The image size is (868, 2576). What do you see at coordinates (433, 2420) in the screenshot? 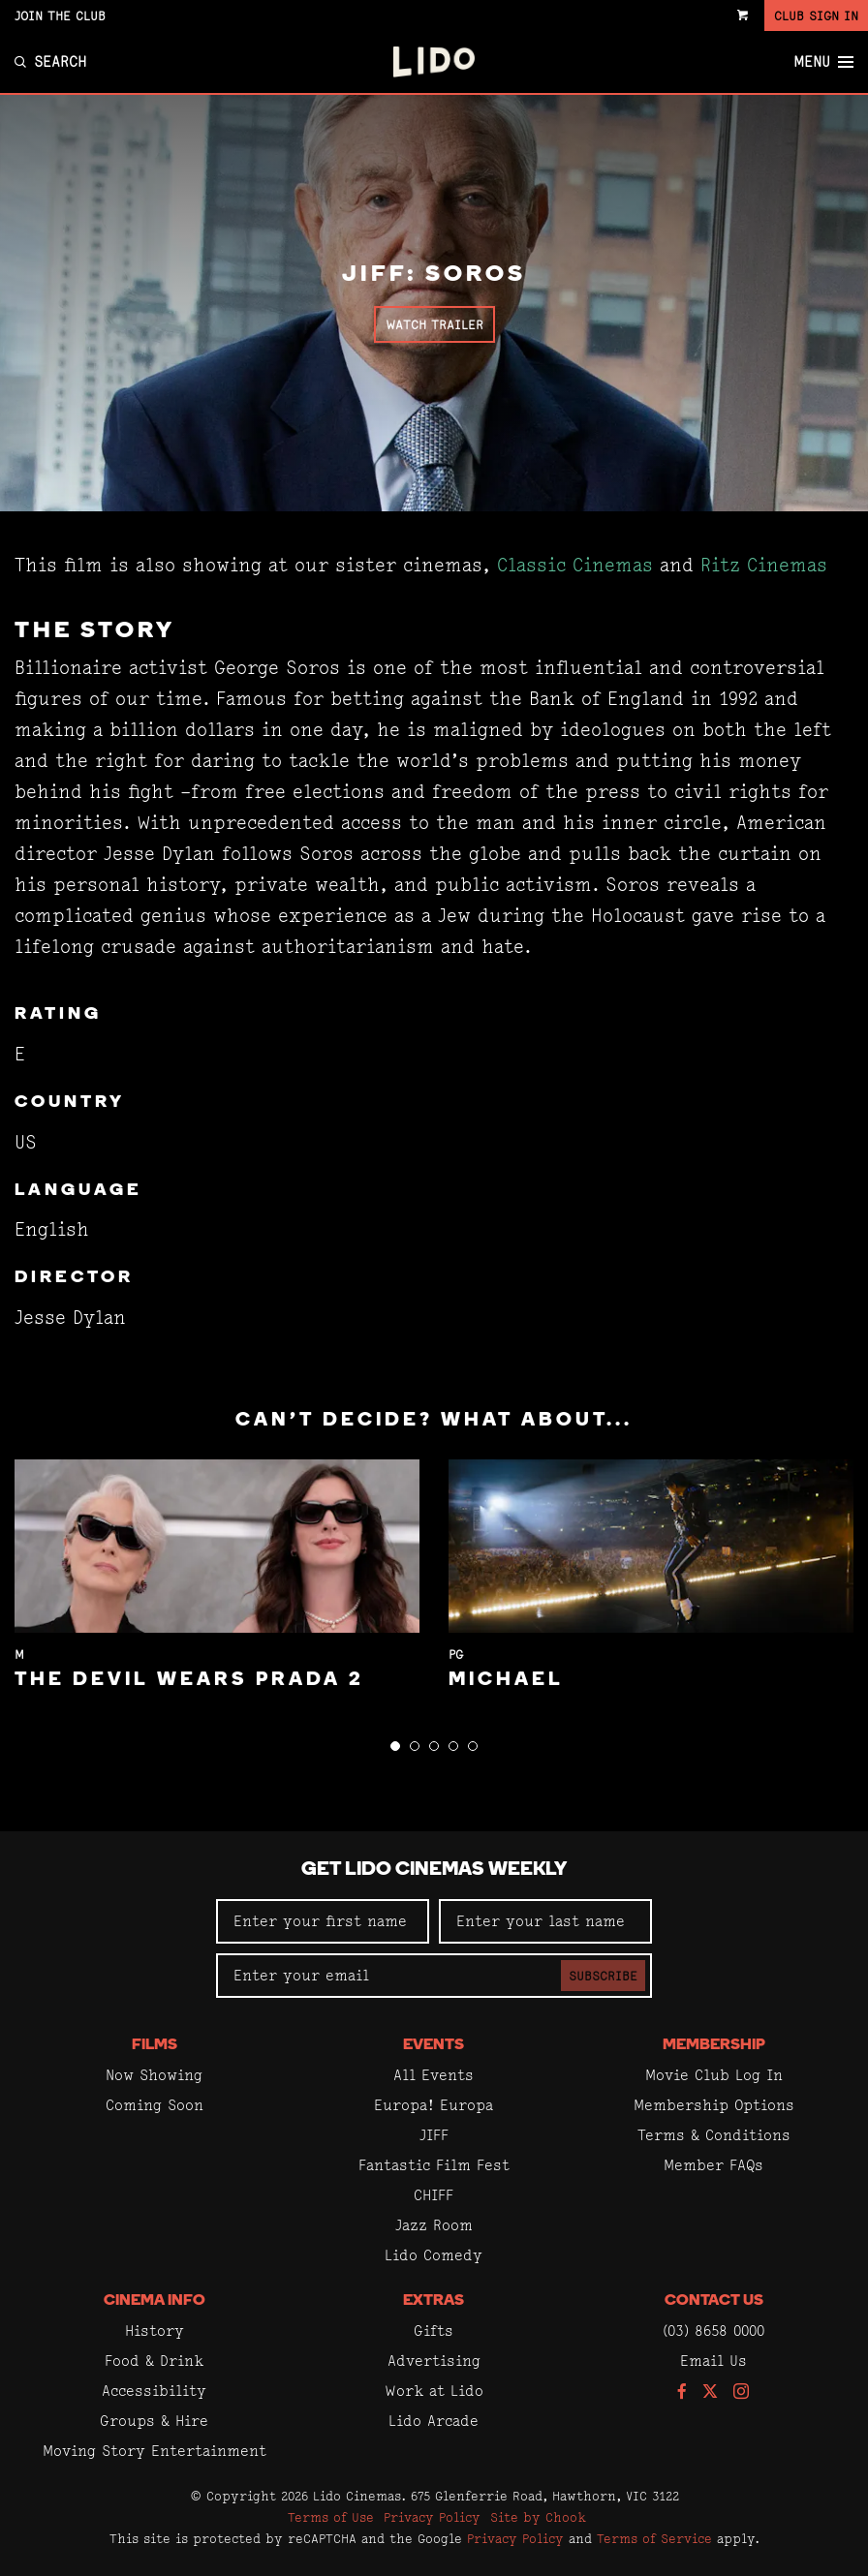
I see `Lido Arcade` at bounding box center [433, 2420].